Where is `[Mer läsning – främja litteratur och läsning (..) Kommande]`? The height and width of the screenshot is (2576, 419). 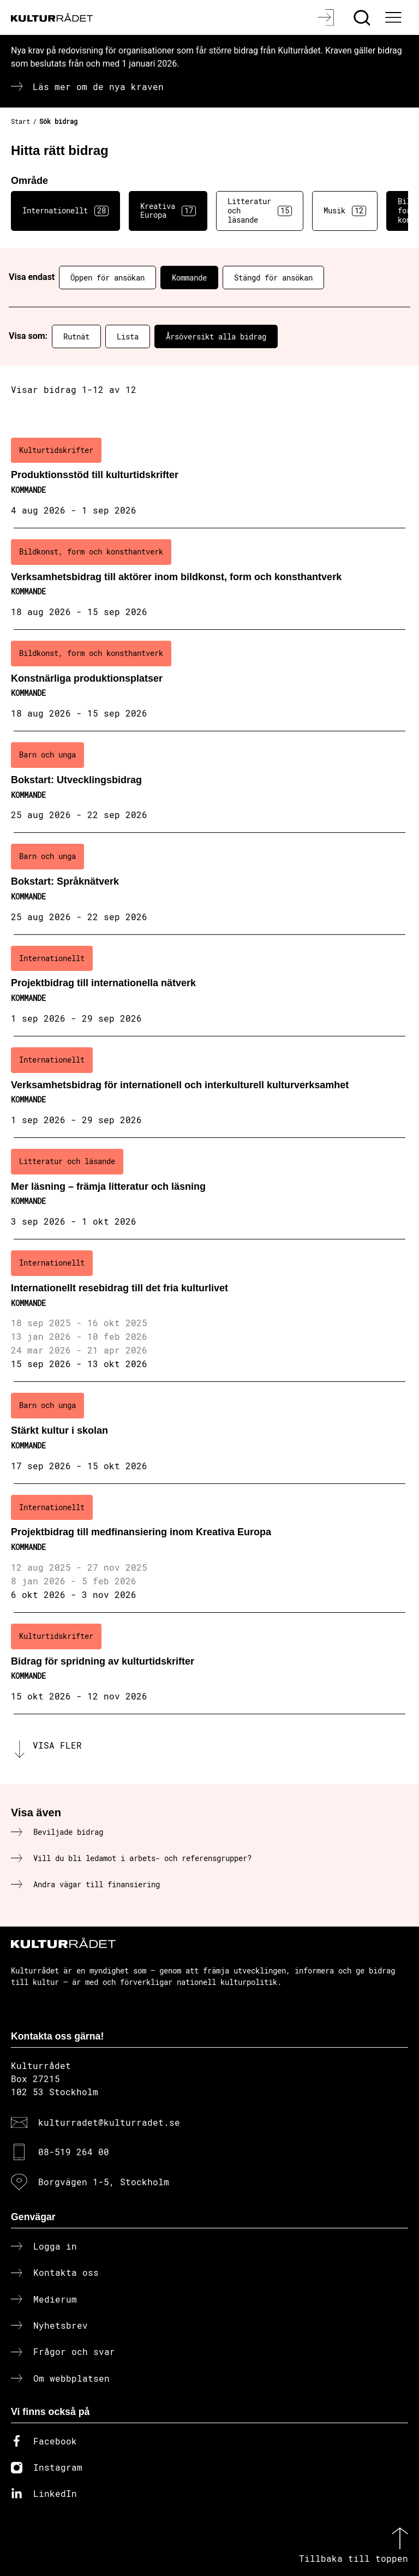 [Mer läsning – främja litteratur och läsning (..) Kommande] is located at coordinates (209, 1188).